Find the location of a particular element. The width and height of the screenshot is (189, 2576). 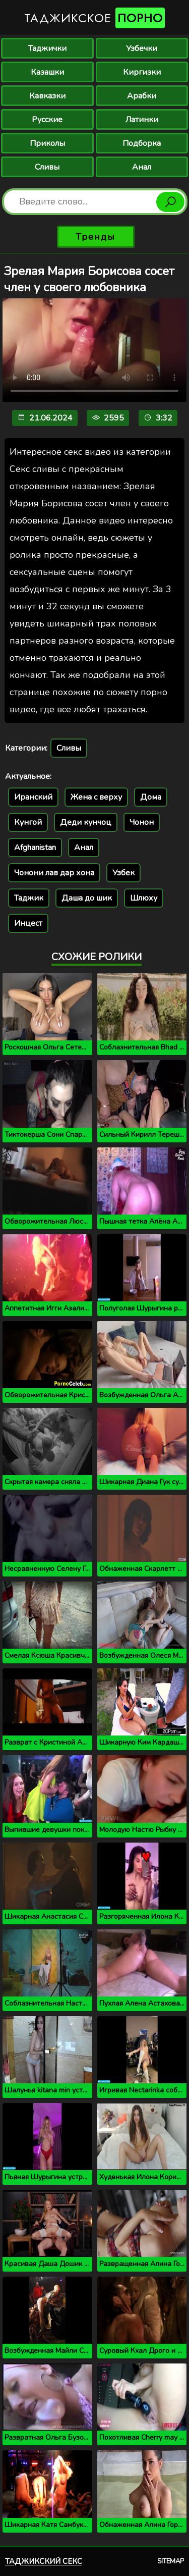

Таджикский секс is located at coordinates (43, 2561).